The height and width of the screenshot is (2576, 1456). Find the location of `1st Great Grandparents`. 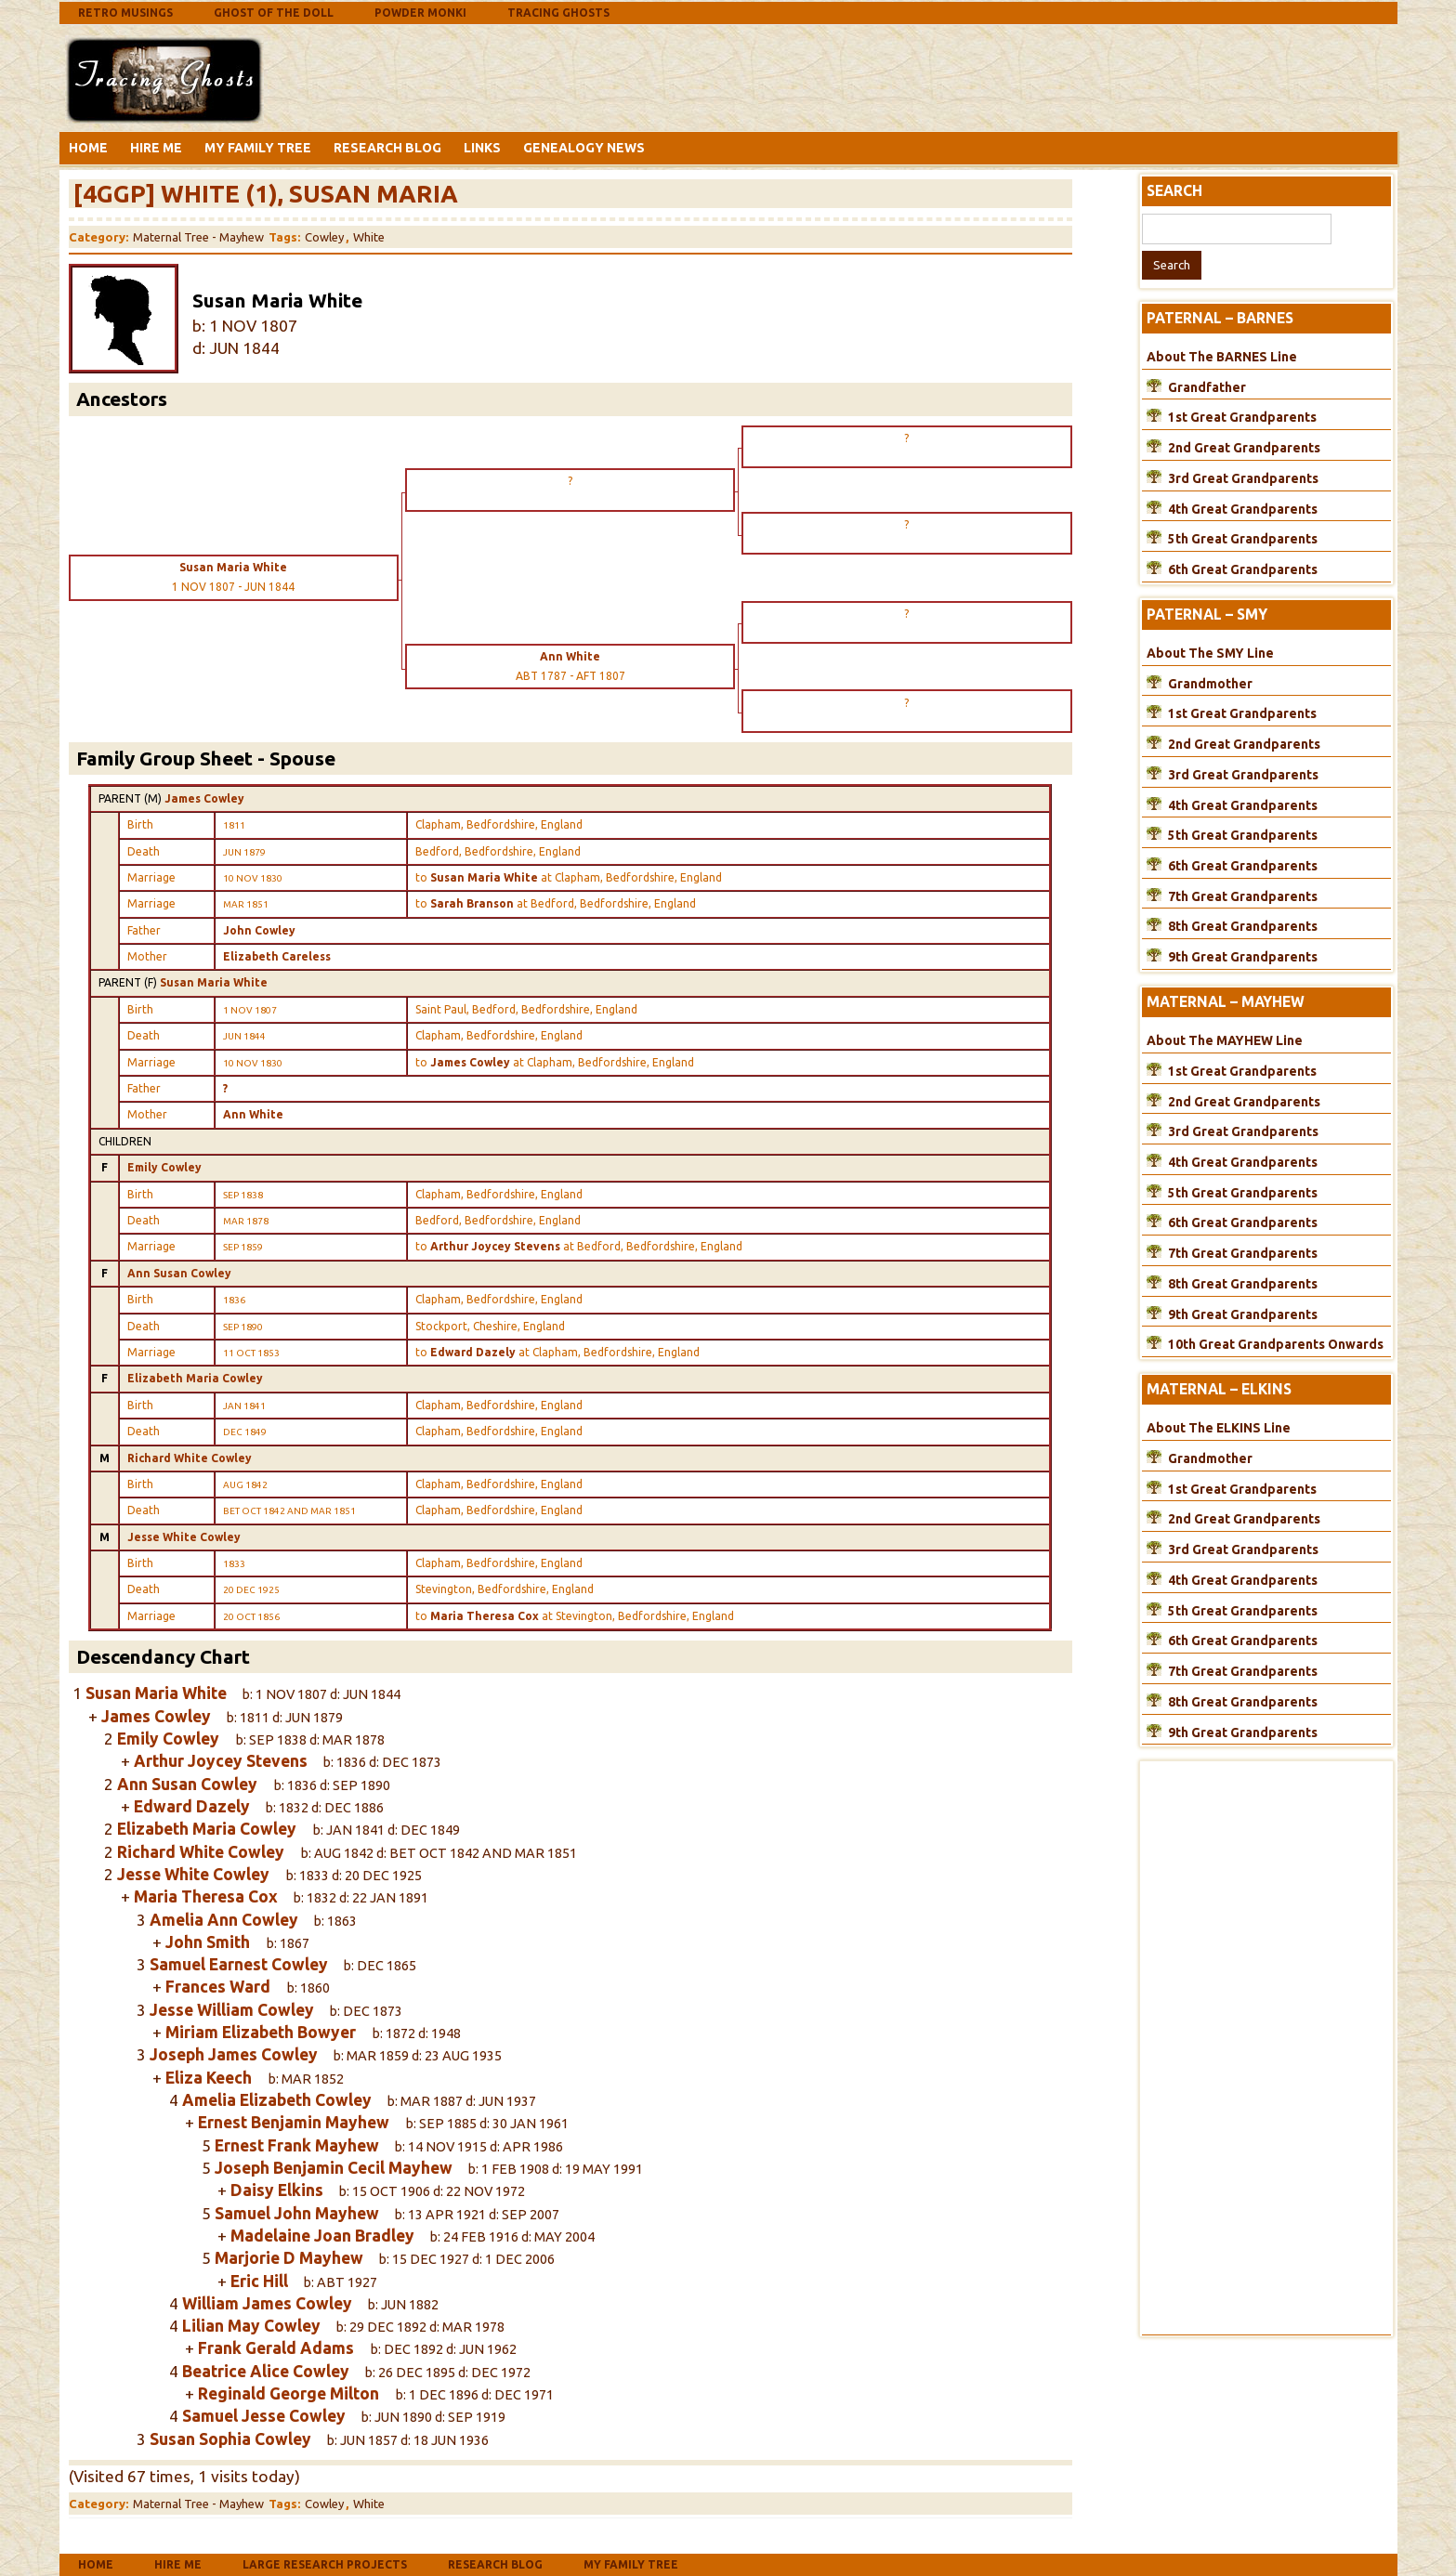

1st Great Grandparents is located at coordinates (1242, 417).